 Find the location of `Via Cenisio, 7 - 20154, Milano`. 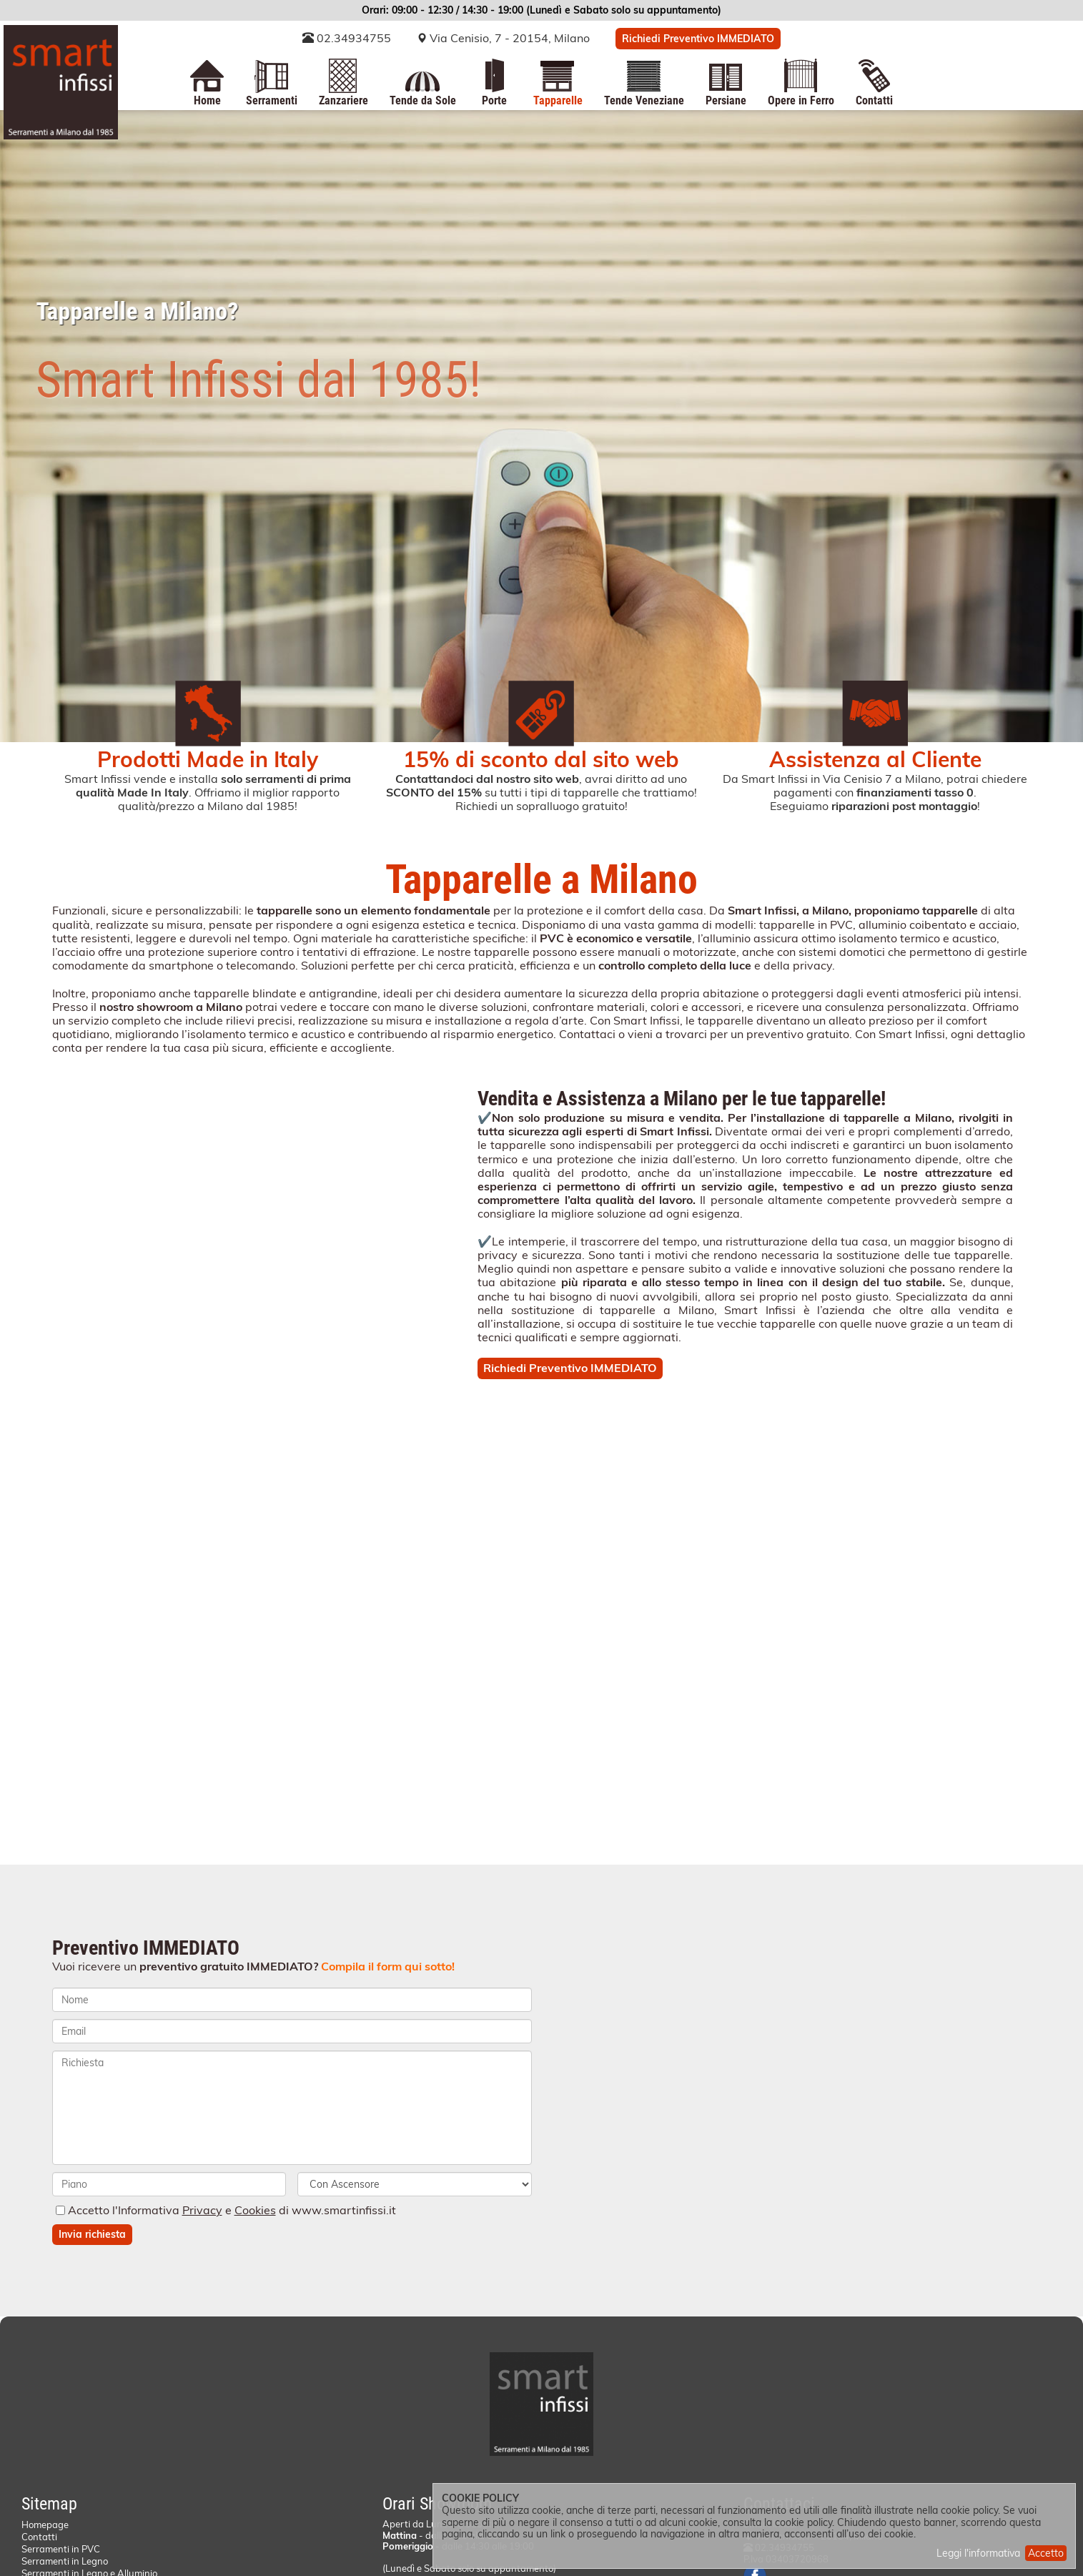

Via Cenisio, 7 - 20154, Milano is located at coordinates (510, 38).